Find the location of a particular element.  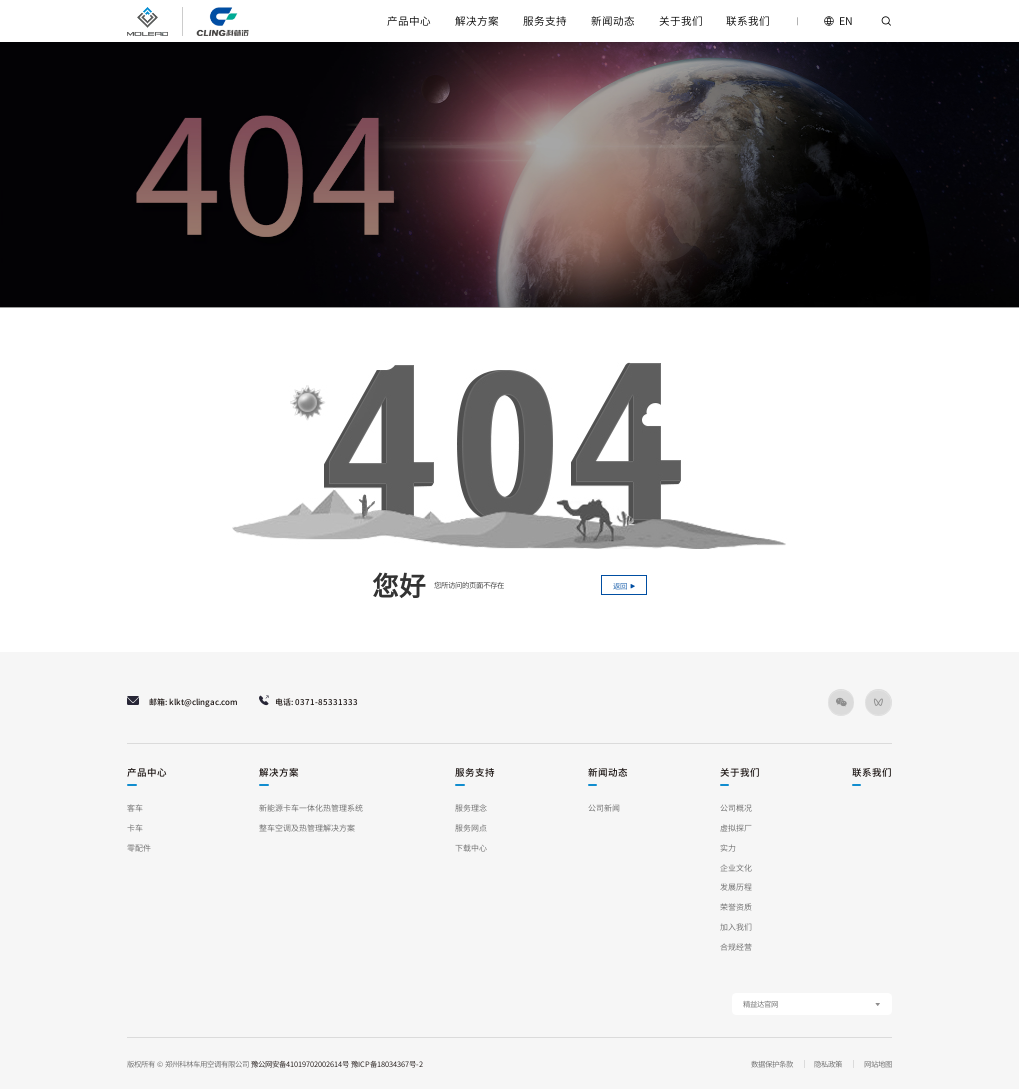

隐私政策 is located at coordinates (828, 1063).